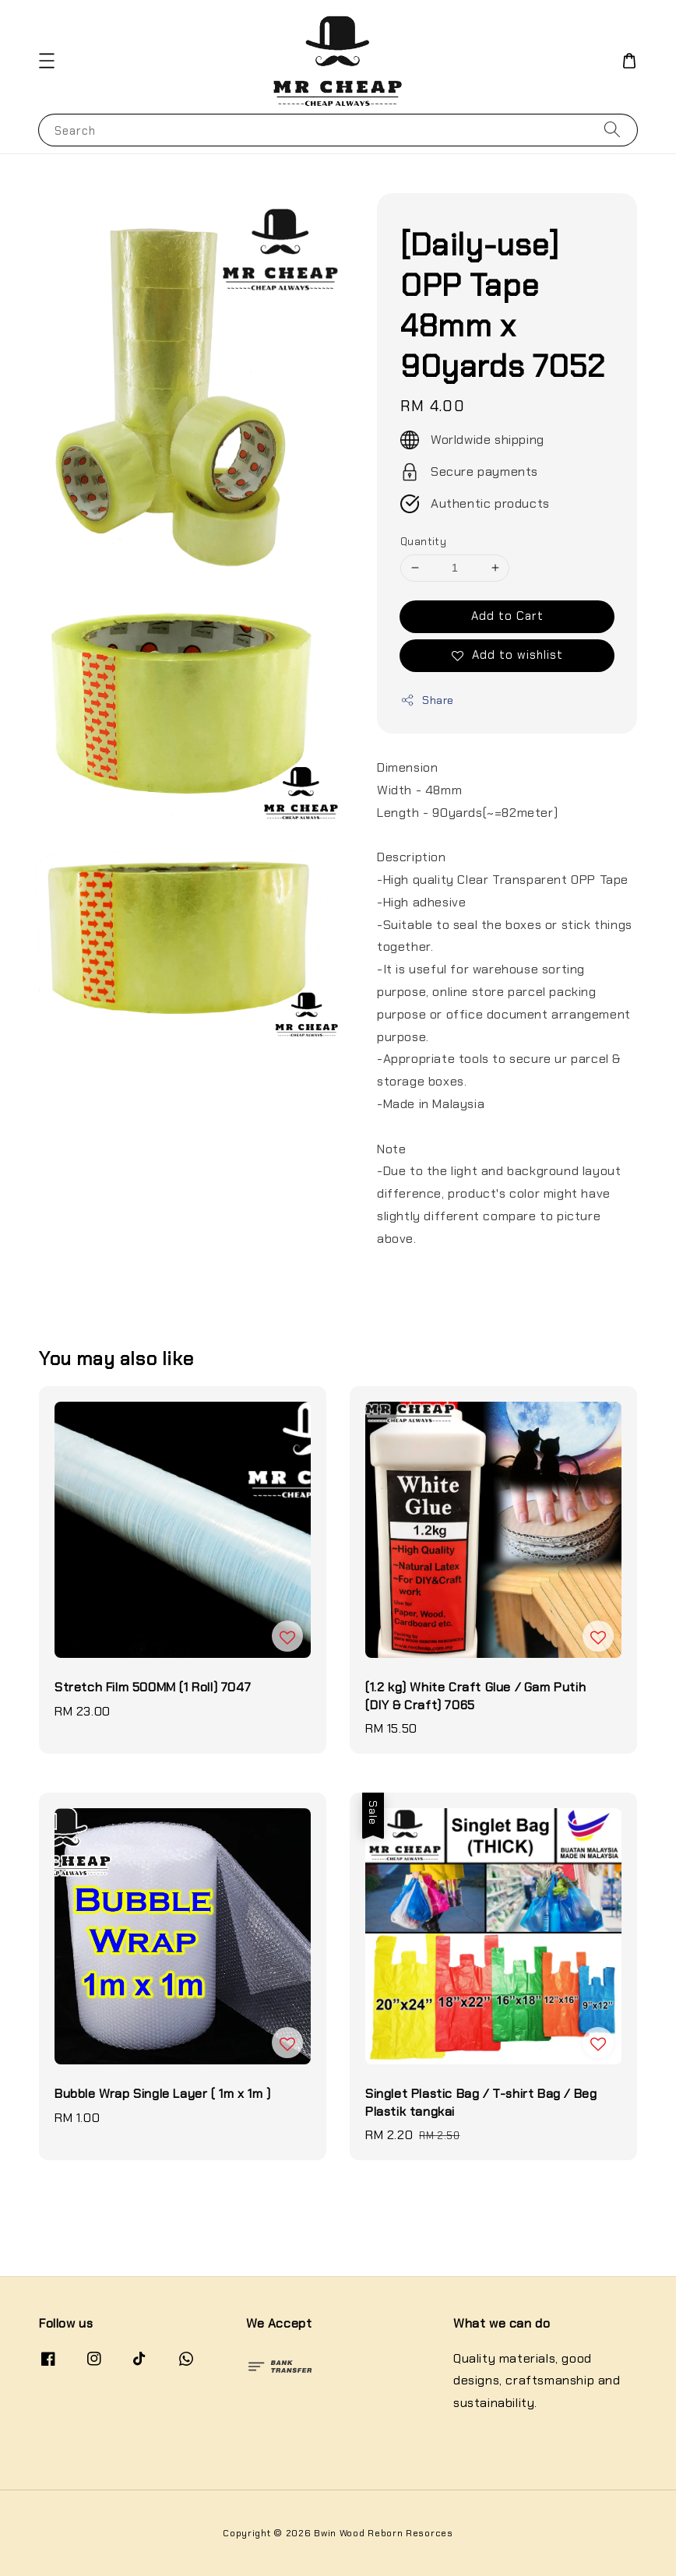 This screenshot has height=2576, width=676. I want to click on Add to Cart, so click(507, 616).